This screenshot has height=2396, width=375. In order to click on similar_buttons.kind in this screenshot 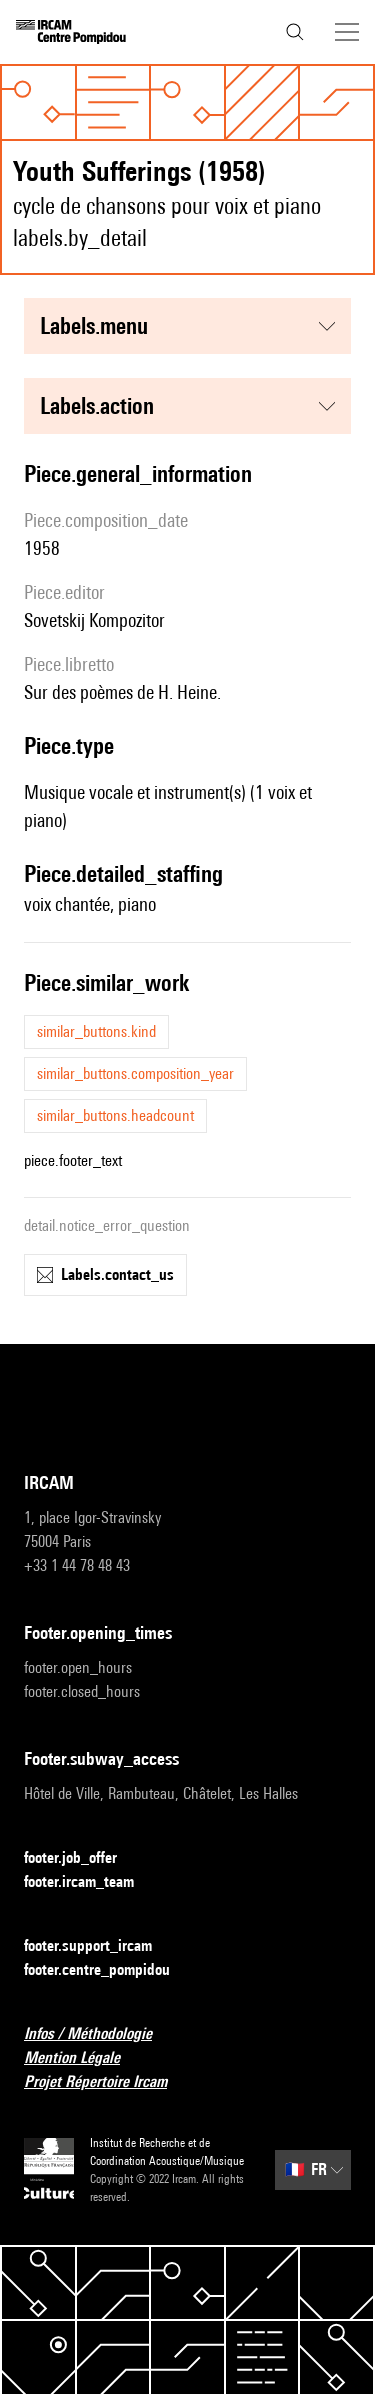, I will do `click(96, 1031)`.